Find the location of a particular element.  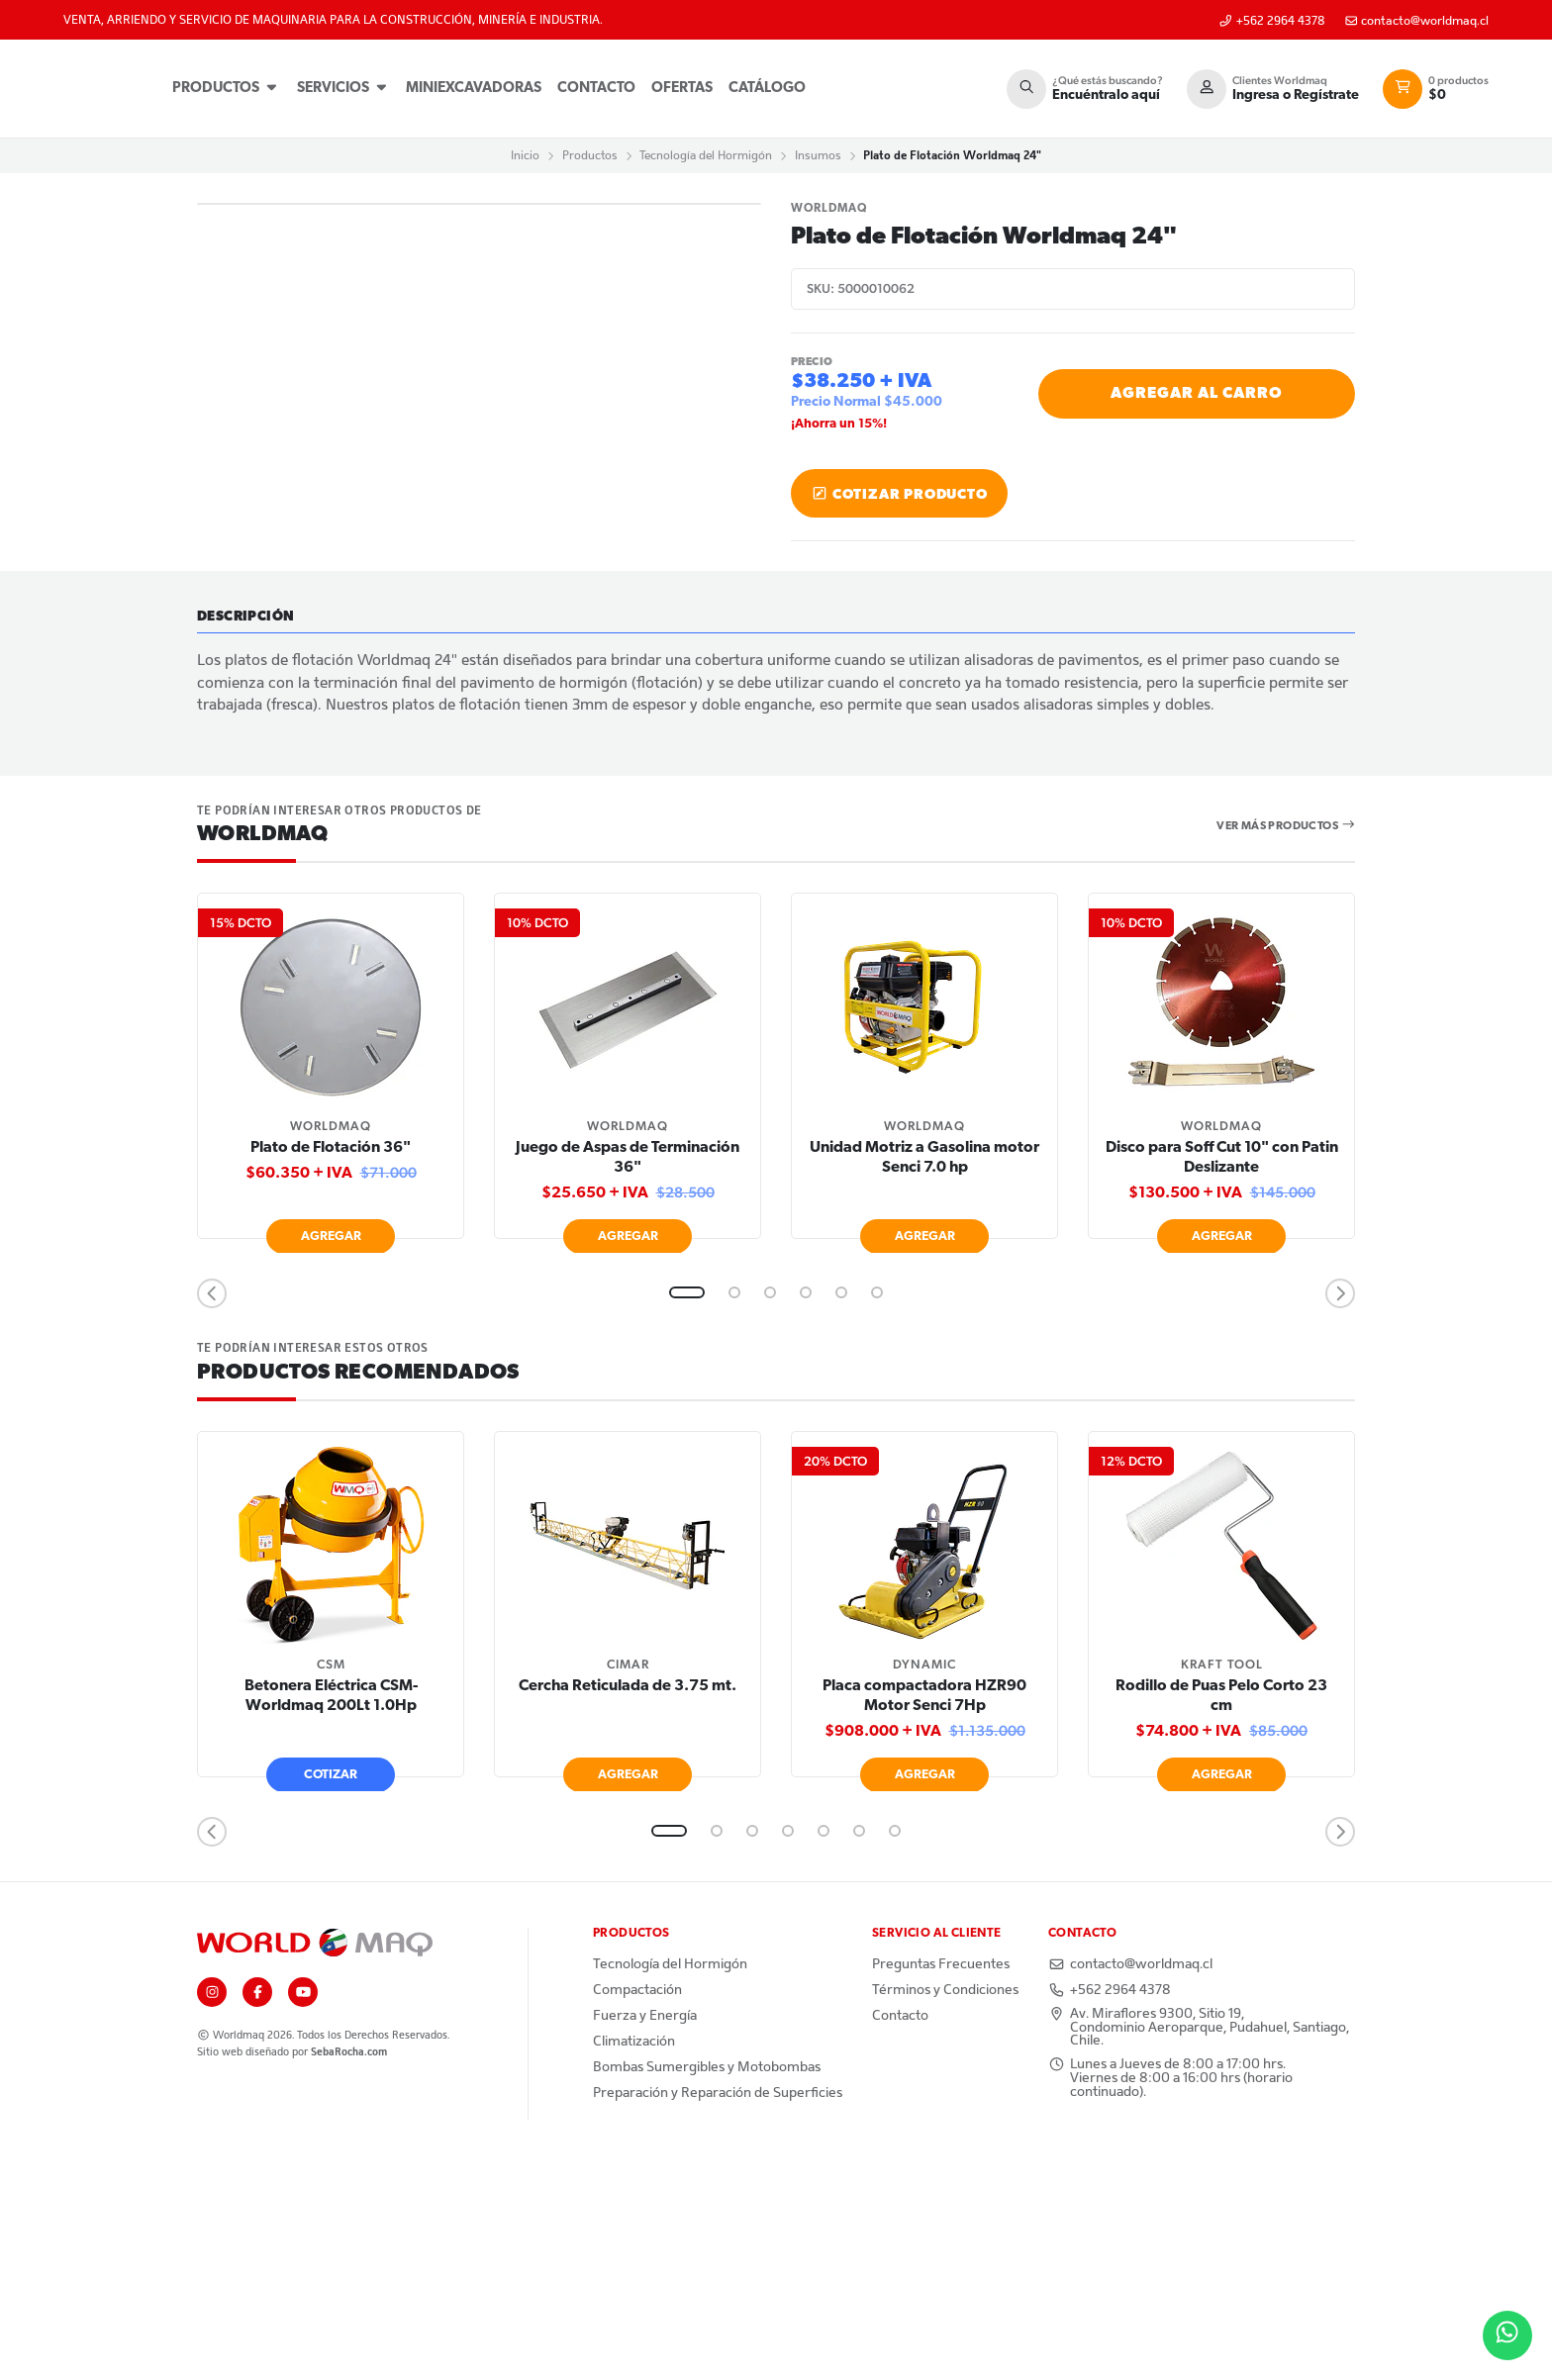

Agregar is located at coordinates (331, 1461).